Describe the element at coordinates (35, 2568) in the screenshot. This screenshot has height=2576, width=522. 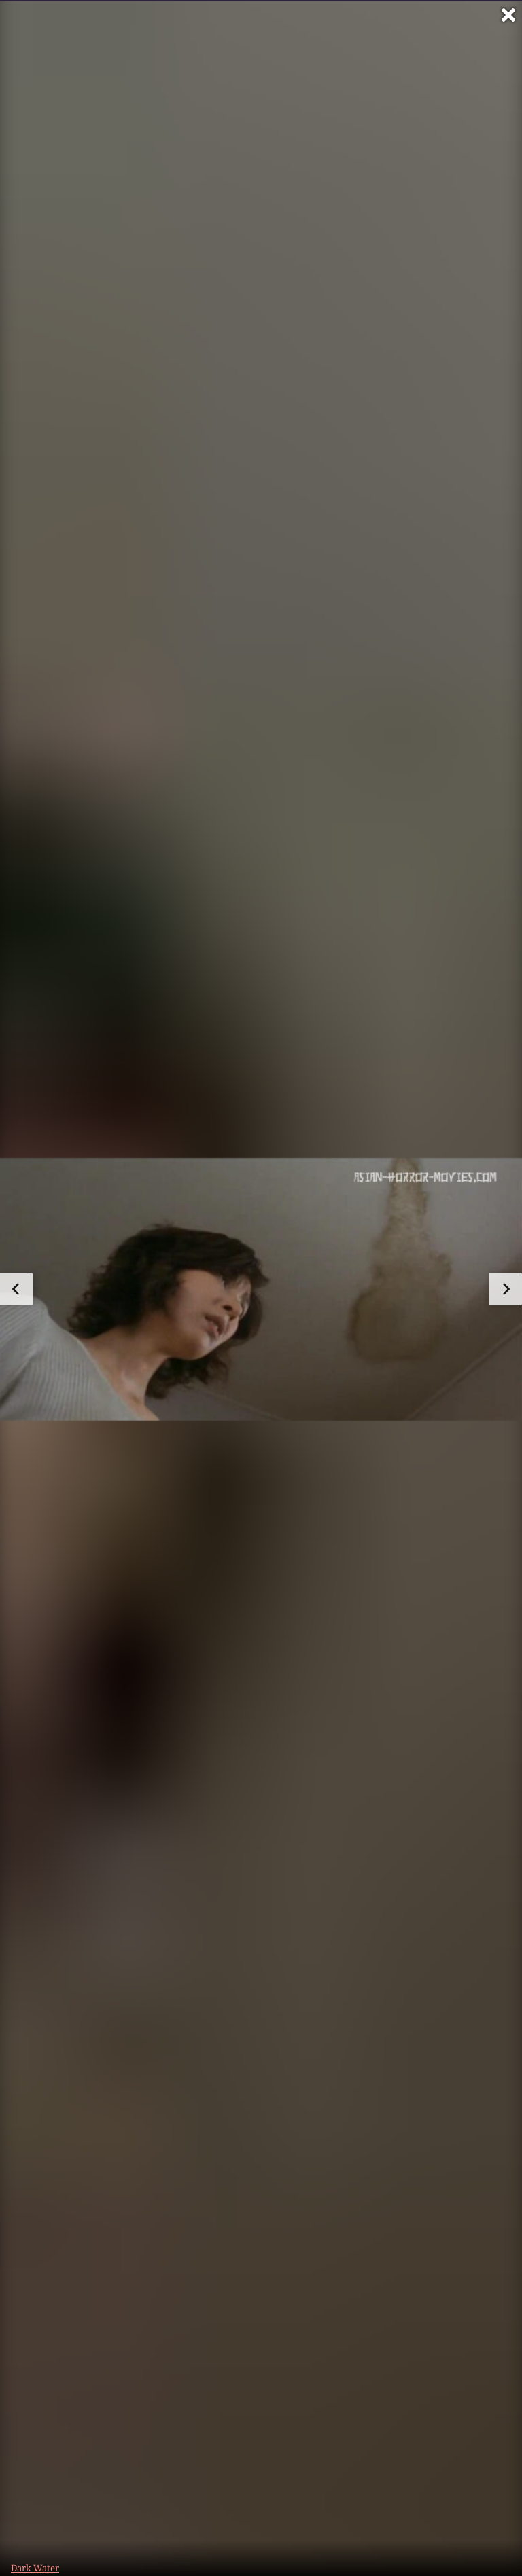
I see `Dark Water` at that location.